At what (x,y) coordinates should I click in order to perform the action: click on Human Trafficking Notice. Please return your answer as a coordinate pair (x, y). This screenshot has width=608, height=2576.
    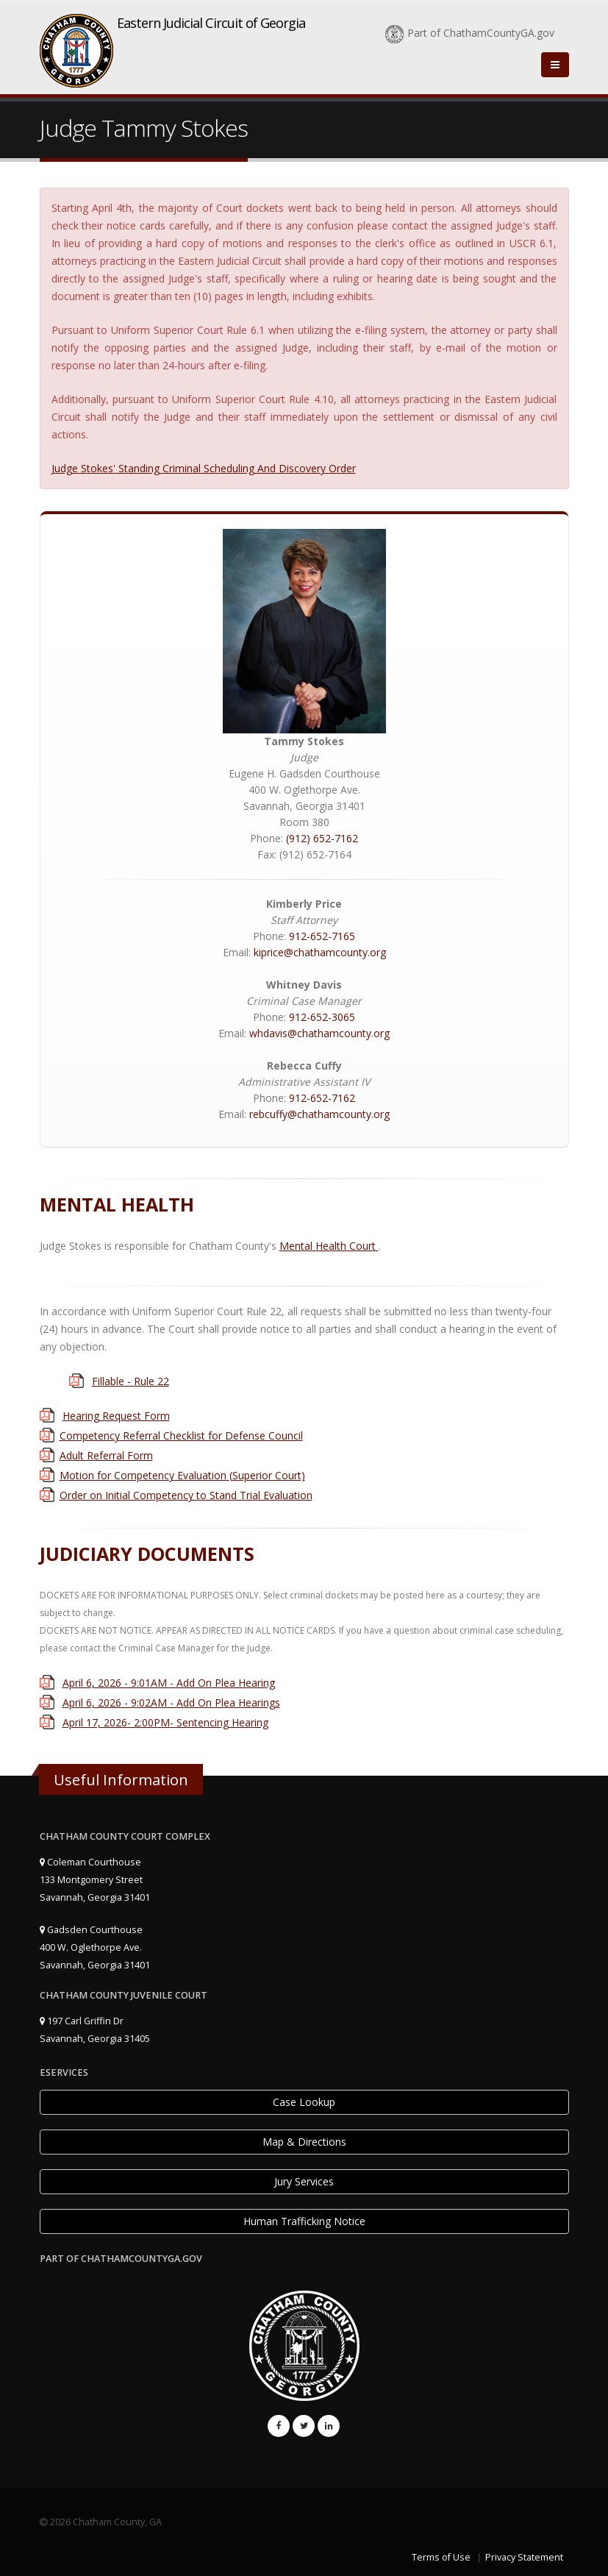
    Looking at the image, I should click on (304, 2221).